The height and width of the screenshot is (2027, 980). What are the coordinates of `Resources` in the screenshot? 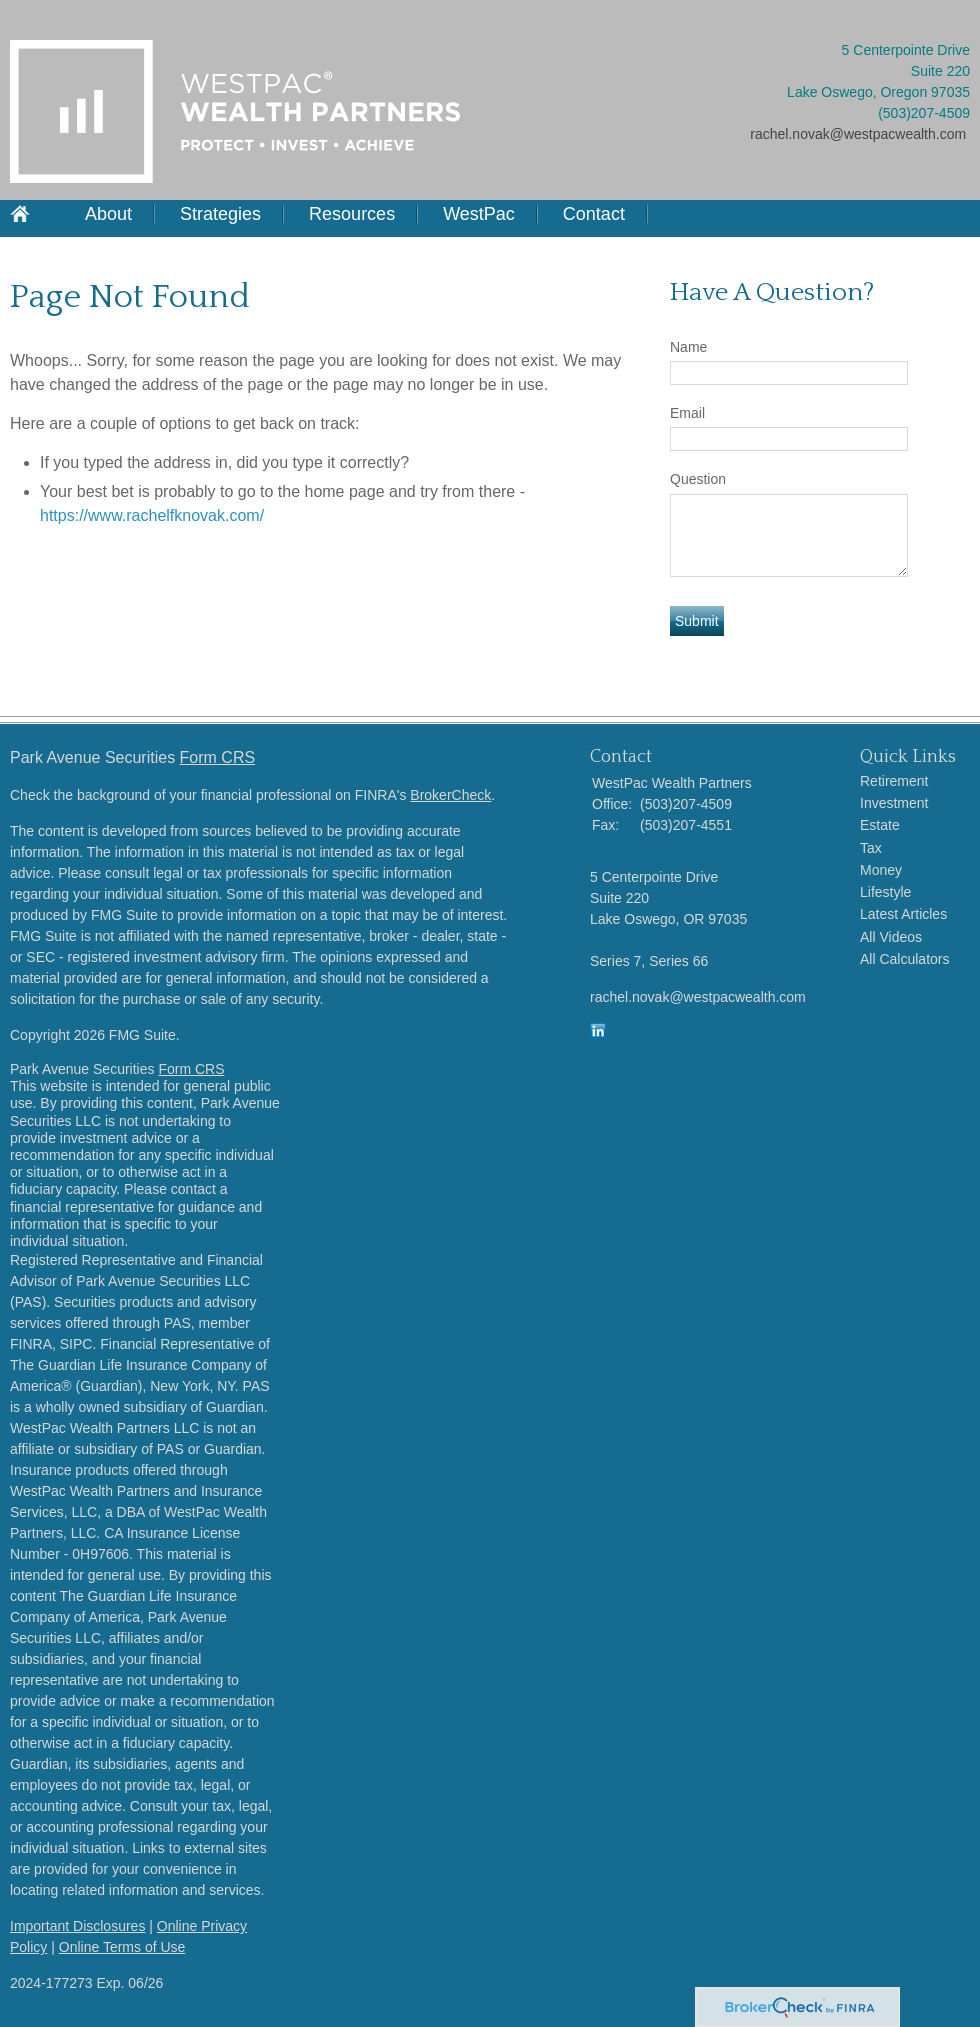 It's located at (352, 214).